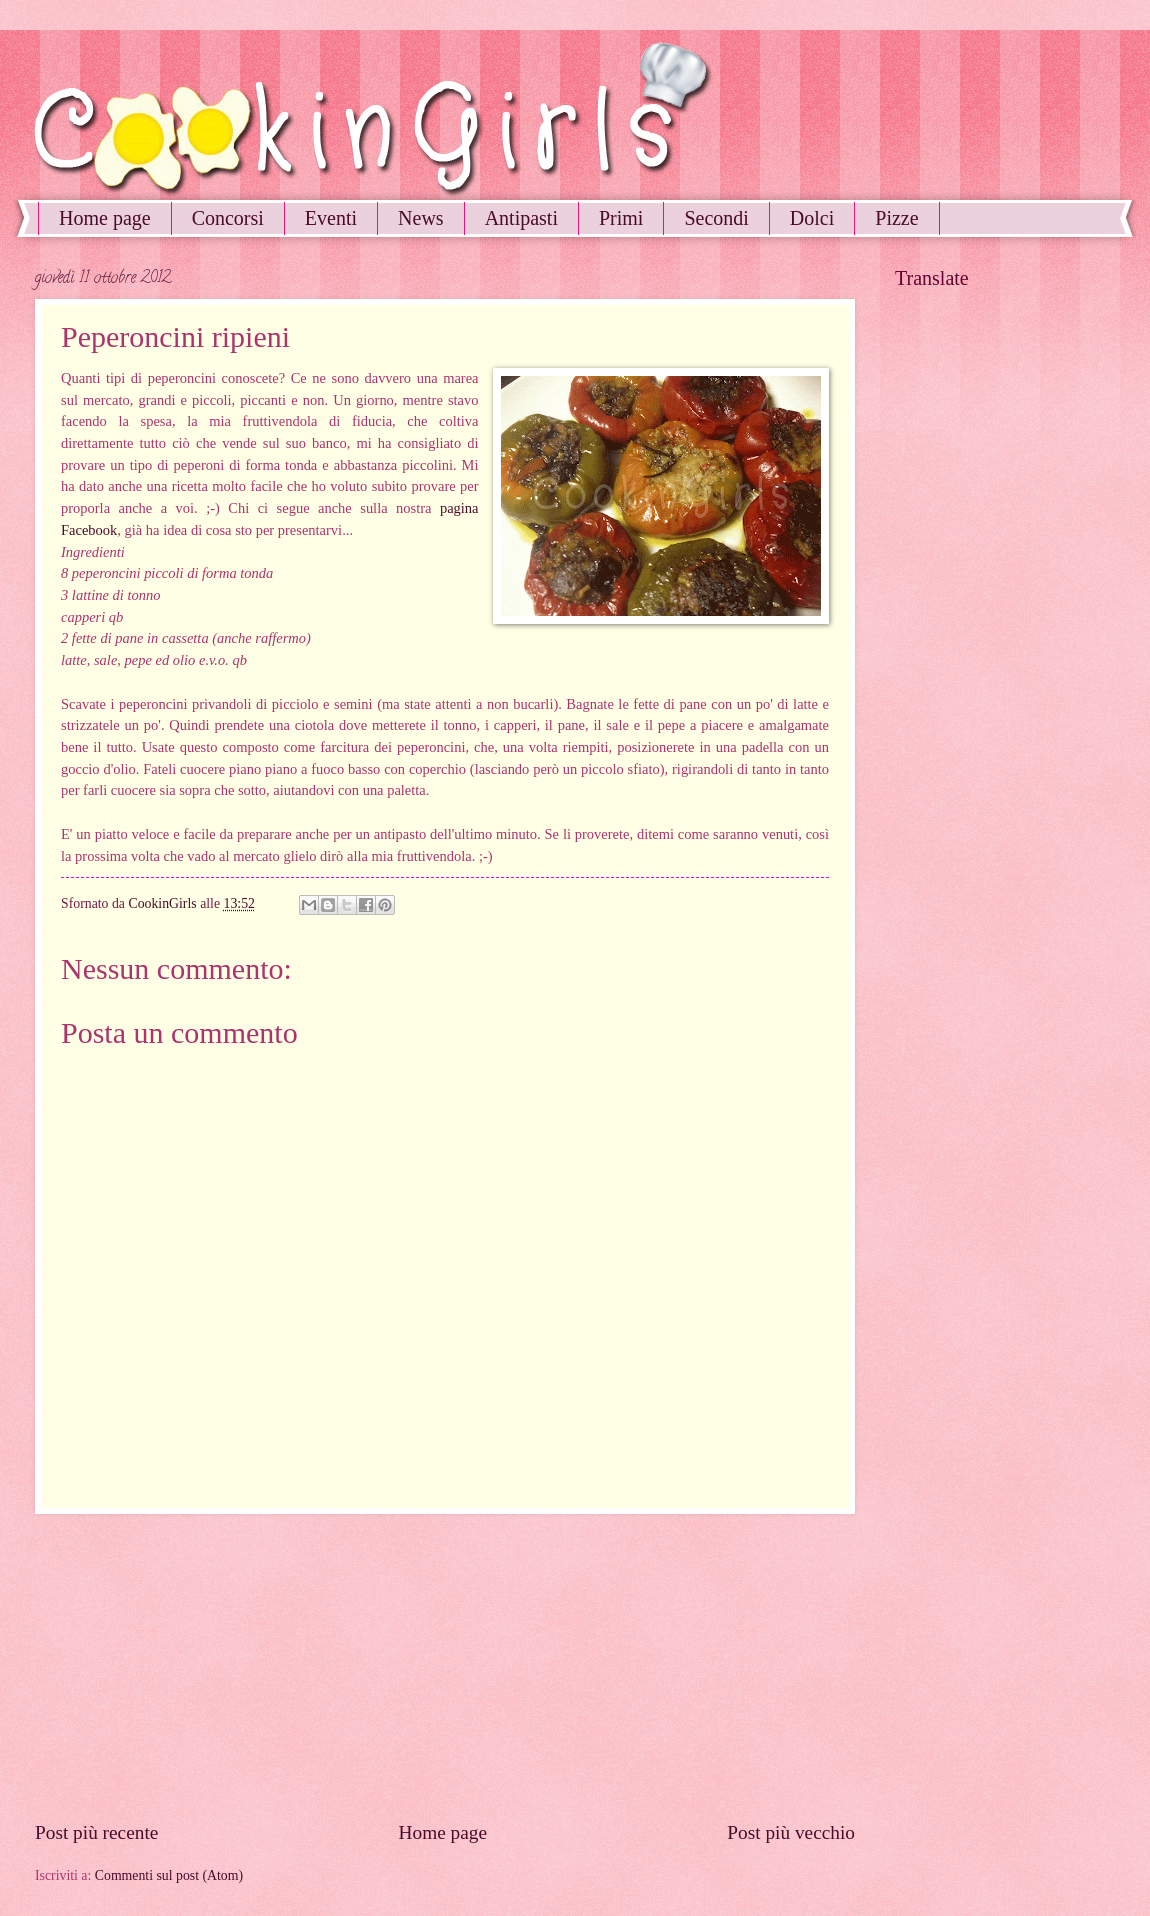 This screenshot has height=1916, width=1150. I want to click on Eventi, so click(331, 218).